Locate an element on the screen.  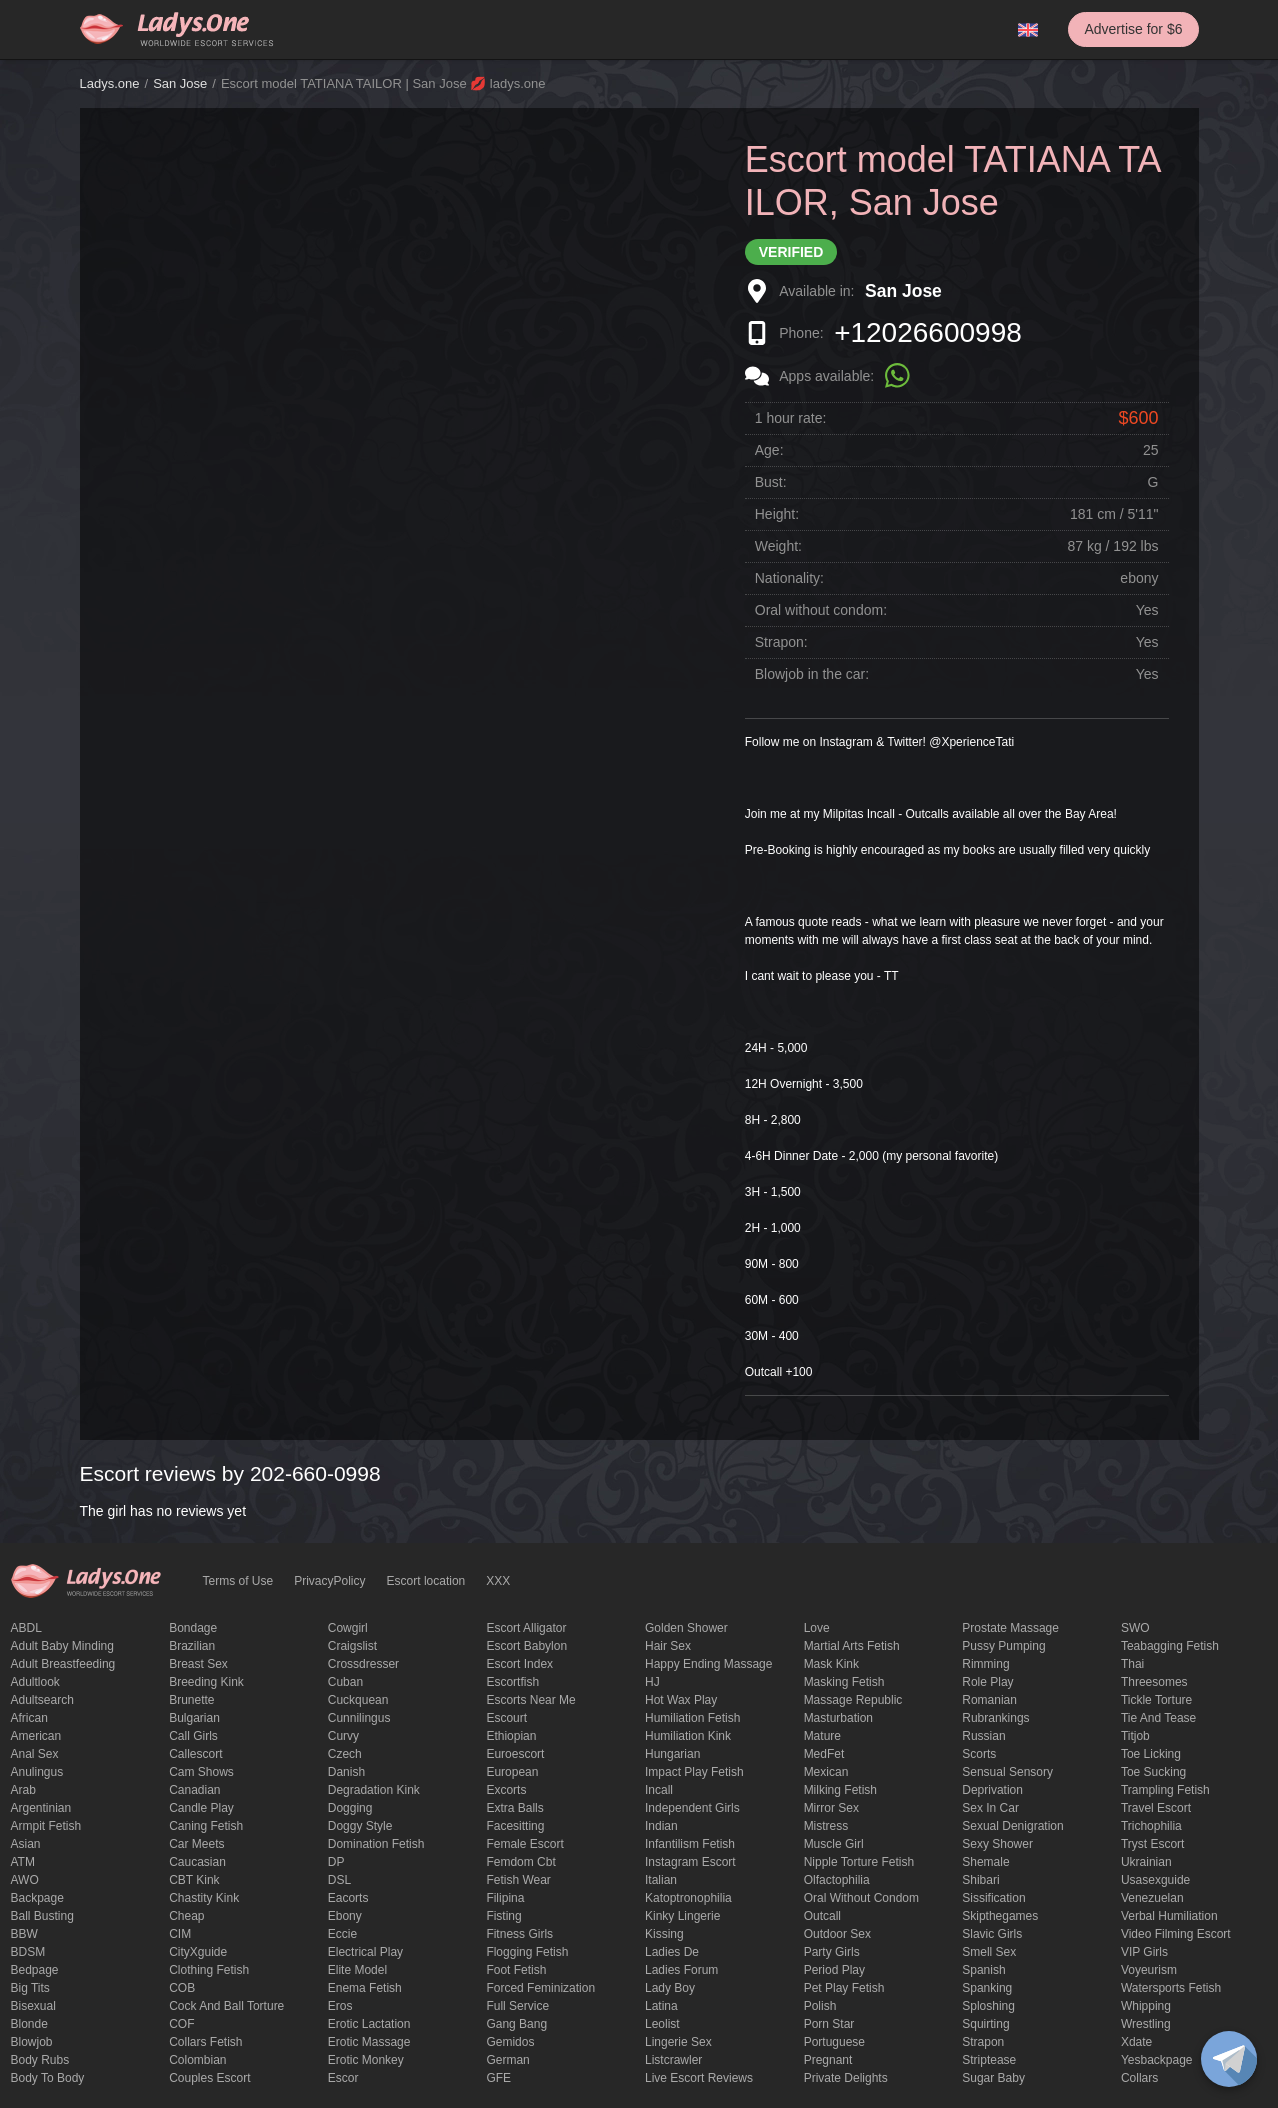
San Jose is located at coordinates (180, 83).